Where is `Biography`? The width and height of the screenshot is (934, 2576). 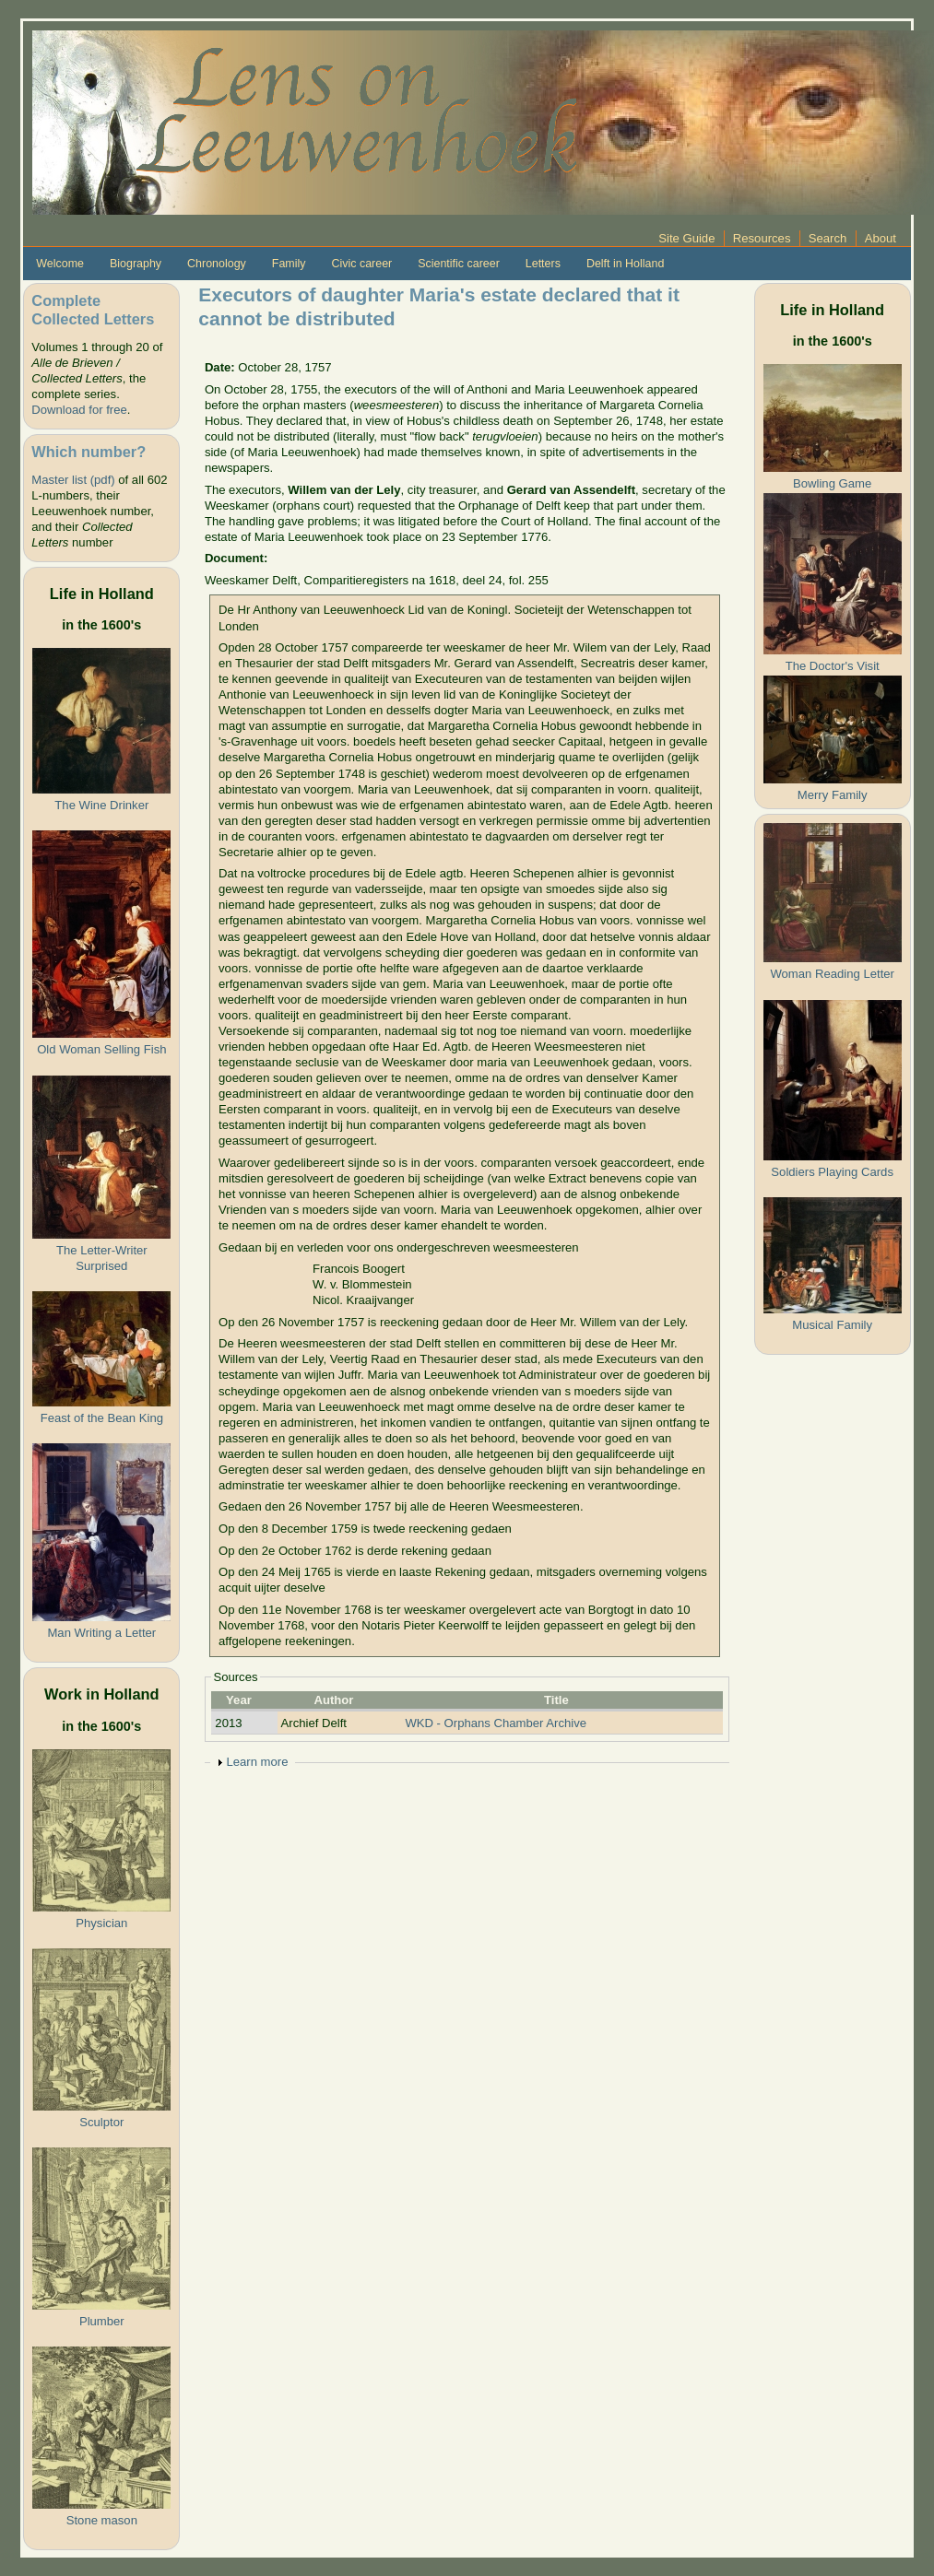
Biography is located at coordinates (135, 263).